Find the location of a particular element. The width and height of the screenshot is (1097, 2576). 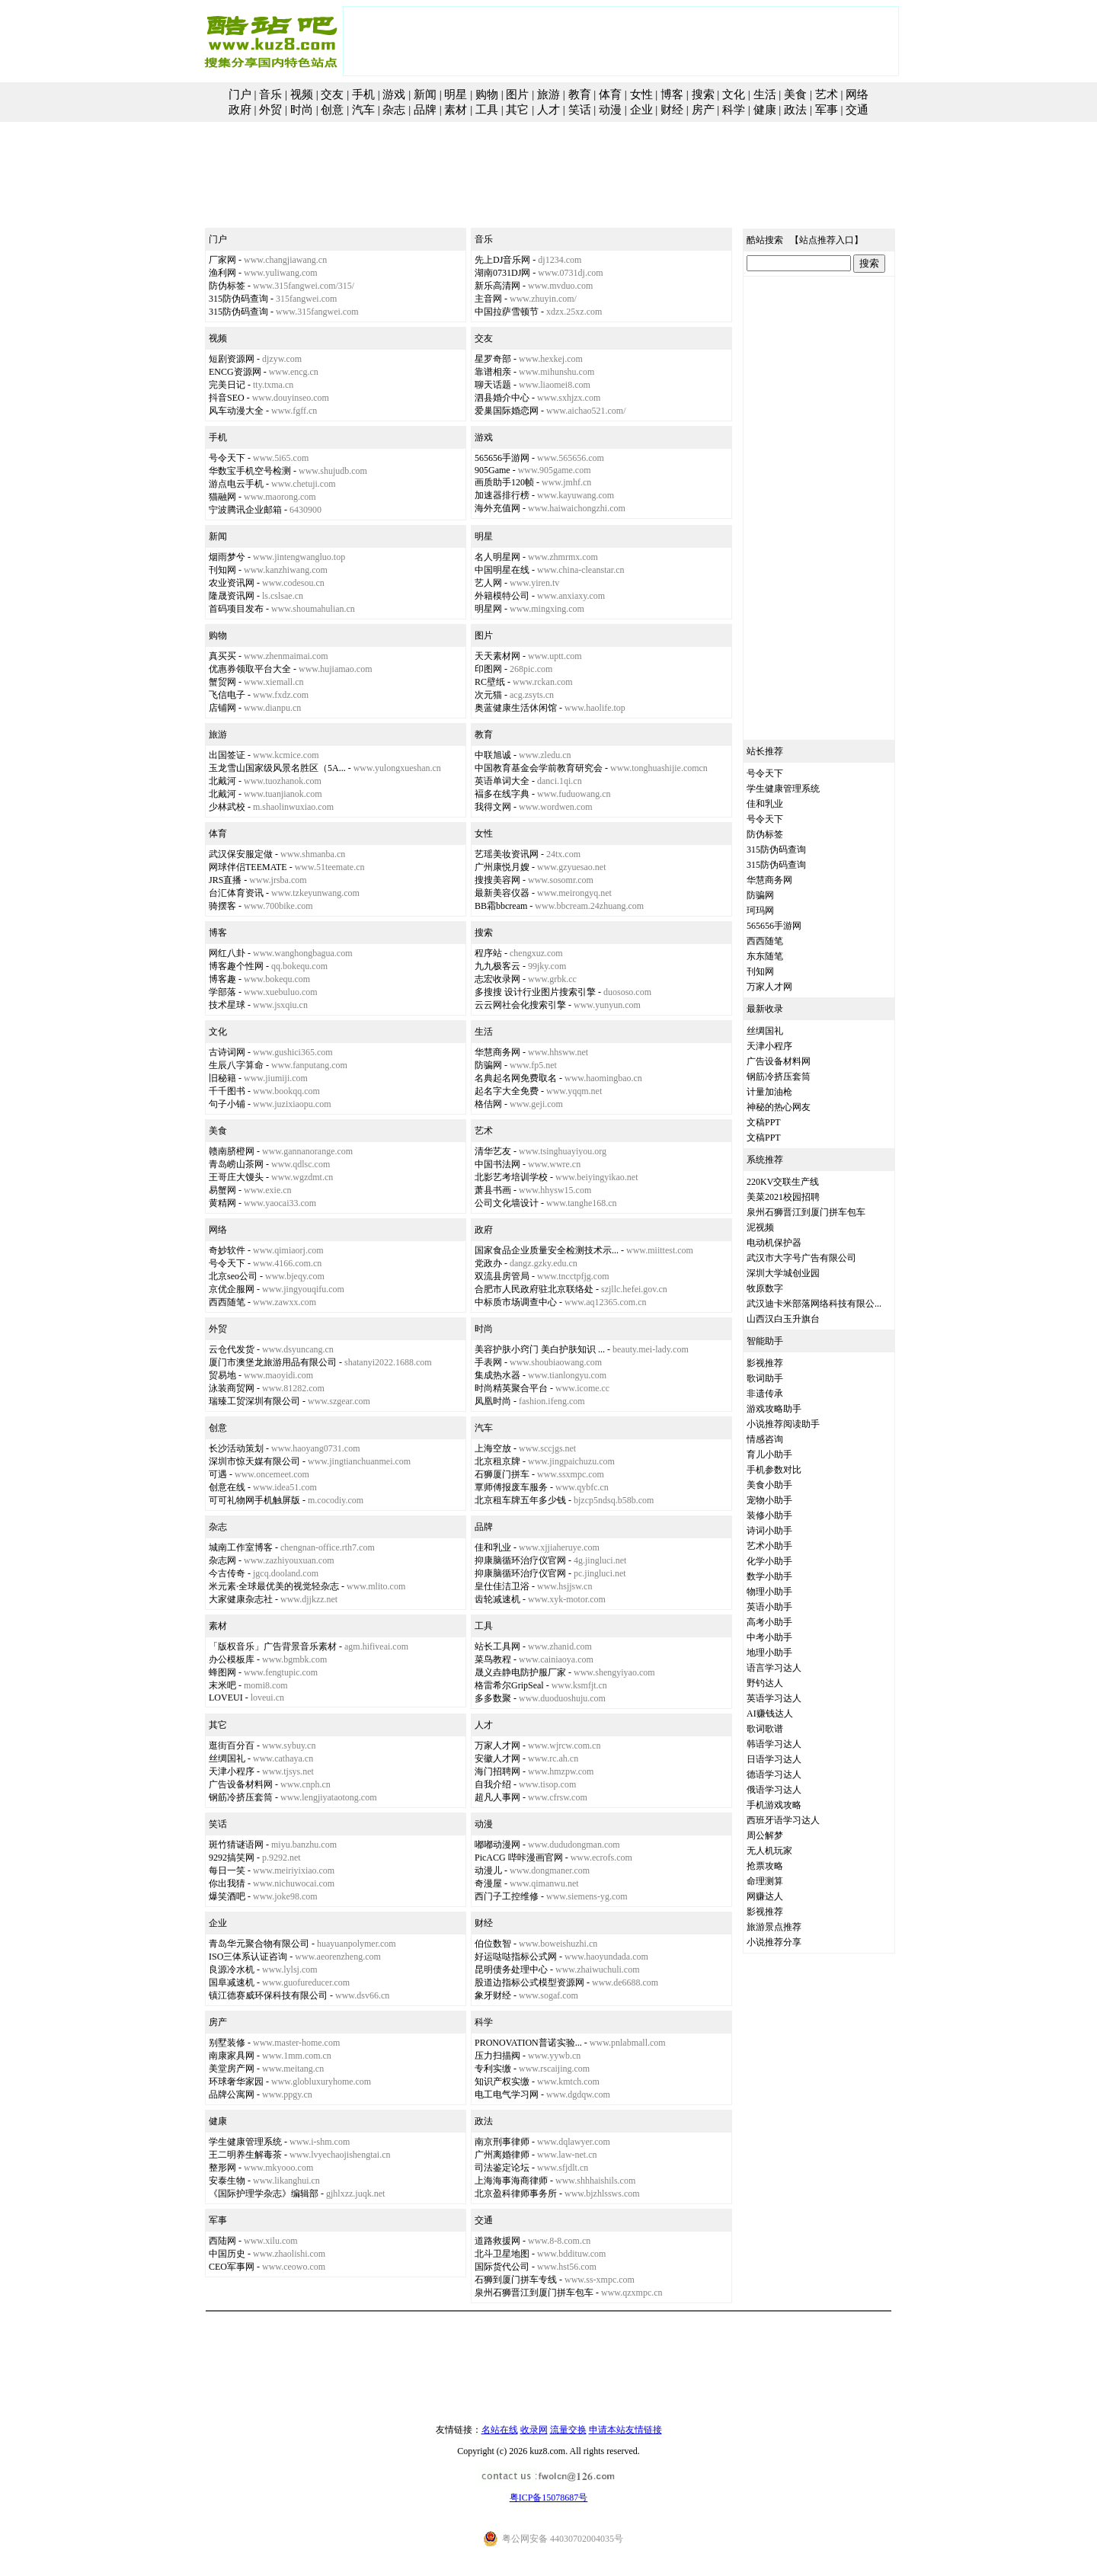

股道边指标公式模型资源网 is located at coordinates (529, 1982).